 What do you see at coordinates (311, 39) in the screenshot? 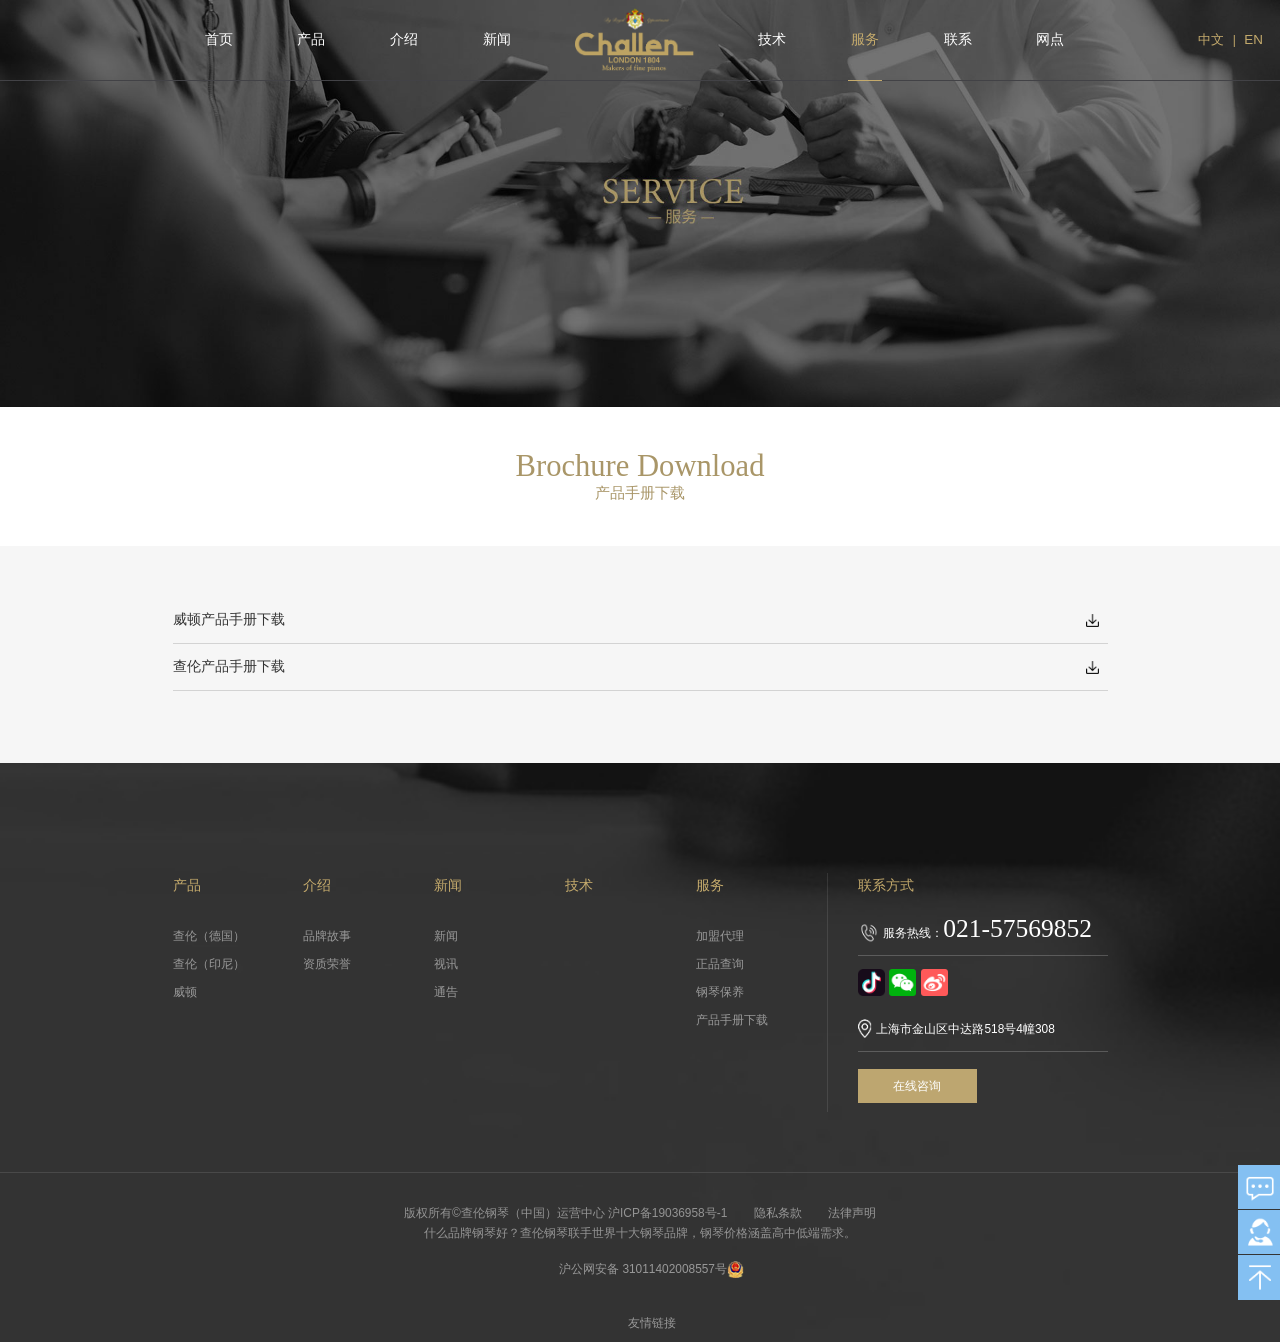
I see `产品` at bounding box center [311, 39].